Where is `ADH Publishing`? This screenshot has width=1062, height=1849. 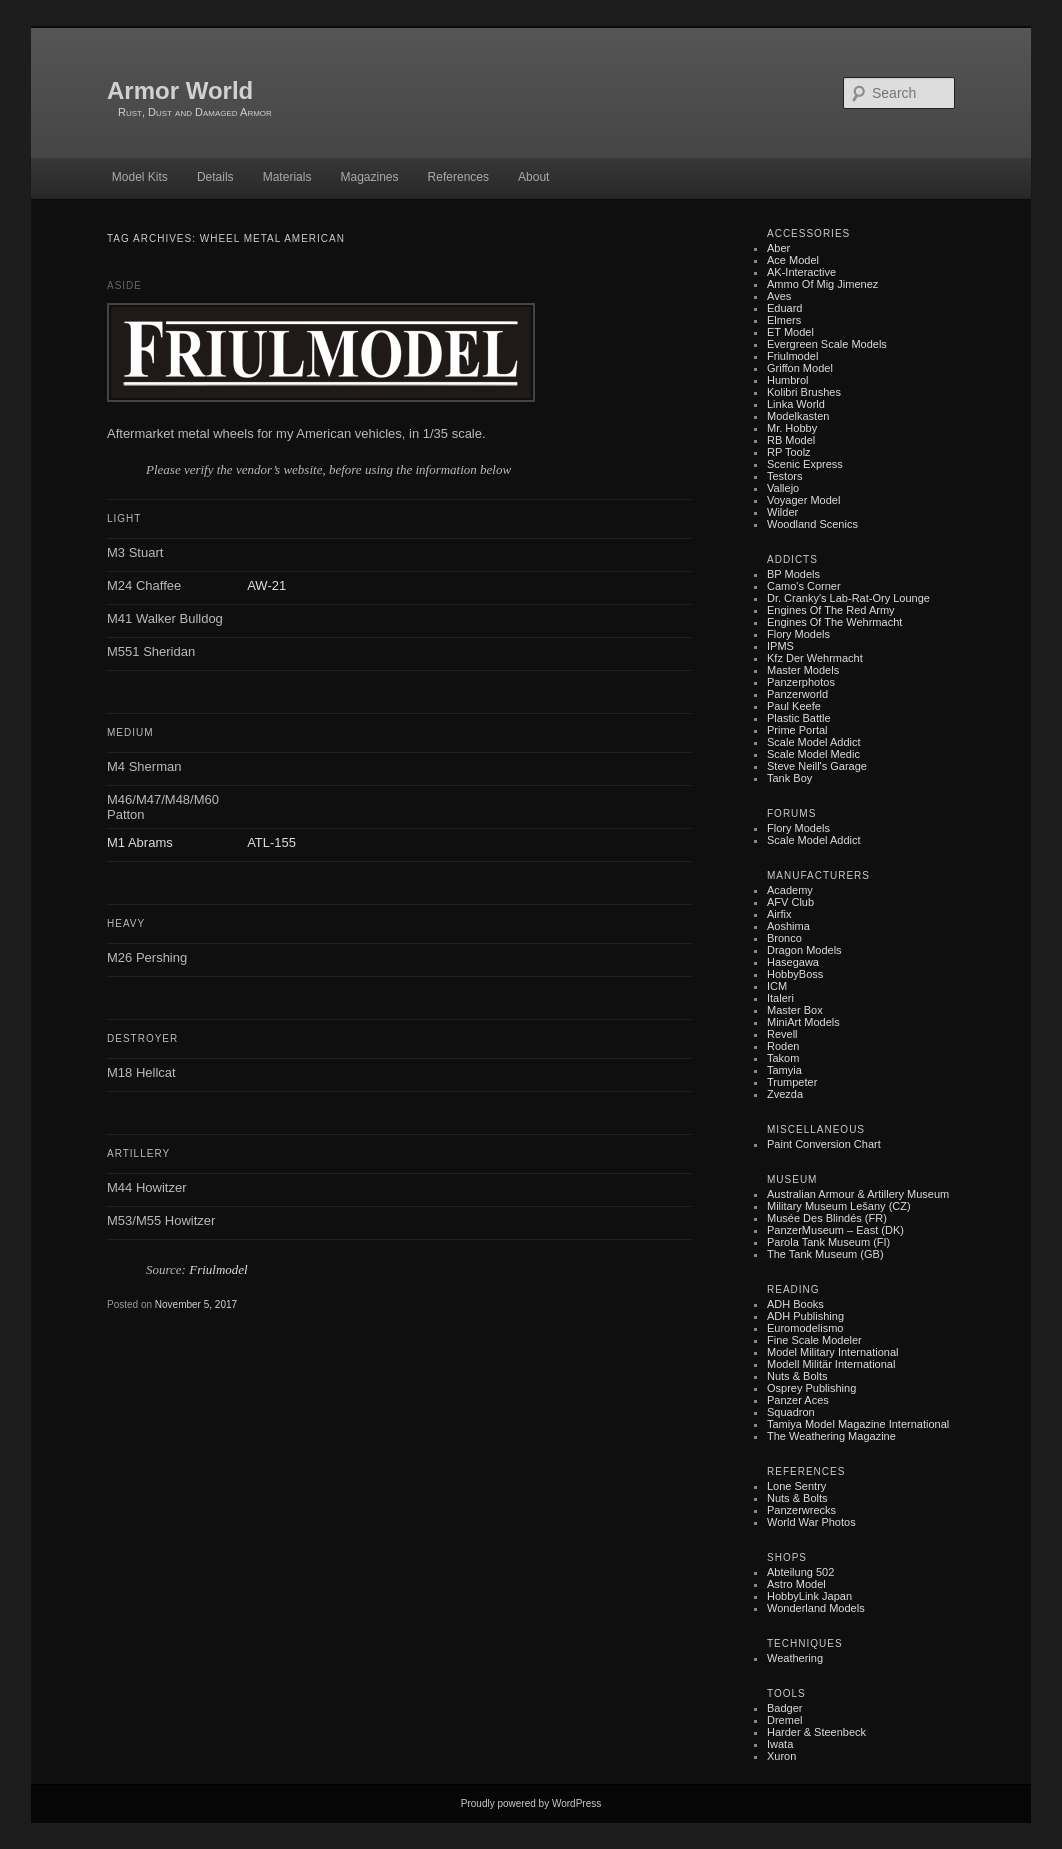 ADH Publishing is located at coordinates (805, 1316).